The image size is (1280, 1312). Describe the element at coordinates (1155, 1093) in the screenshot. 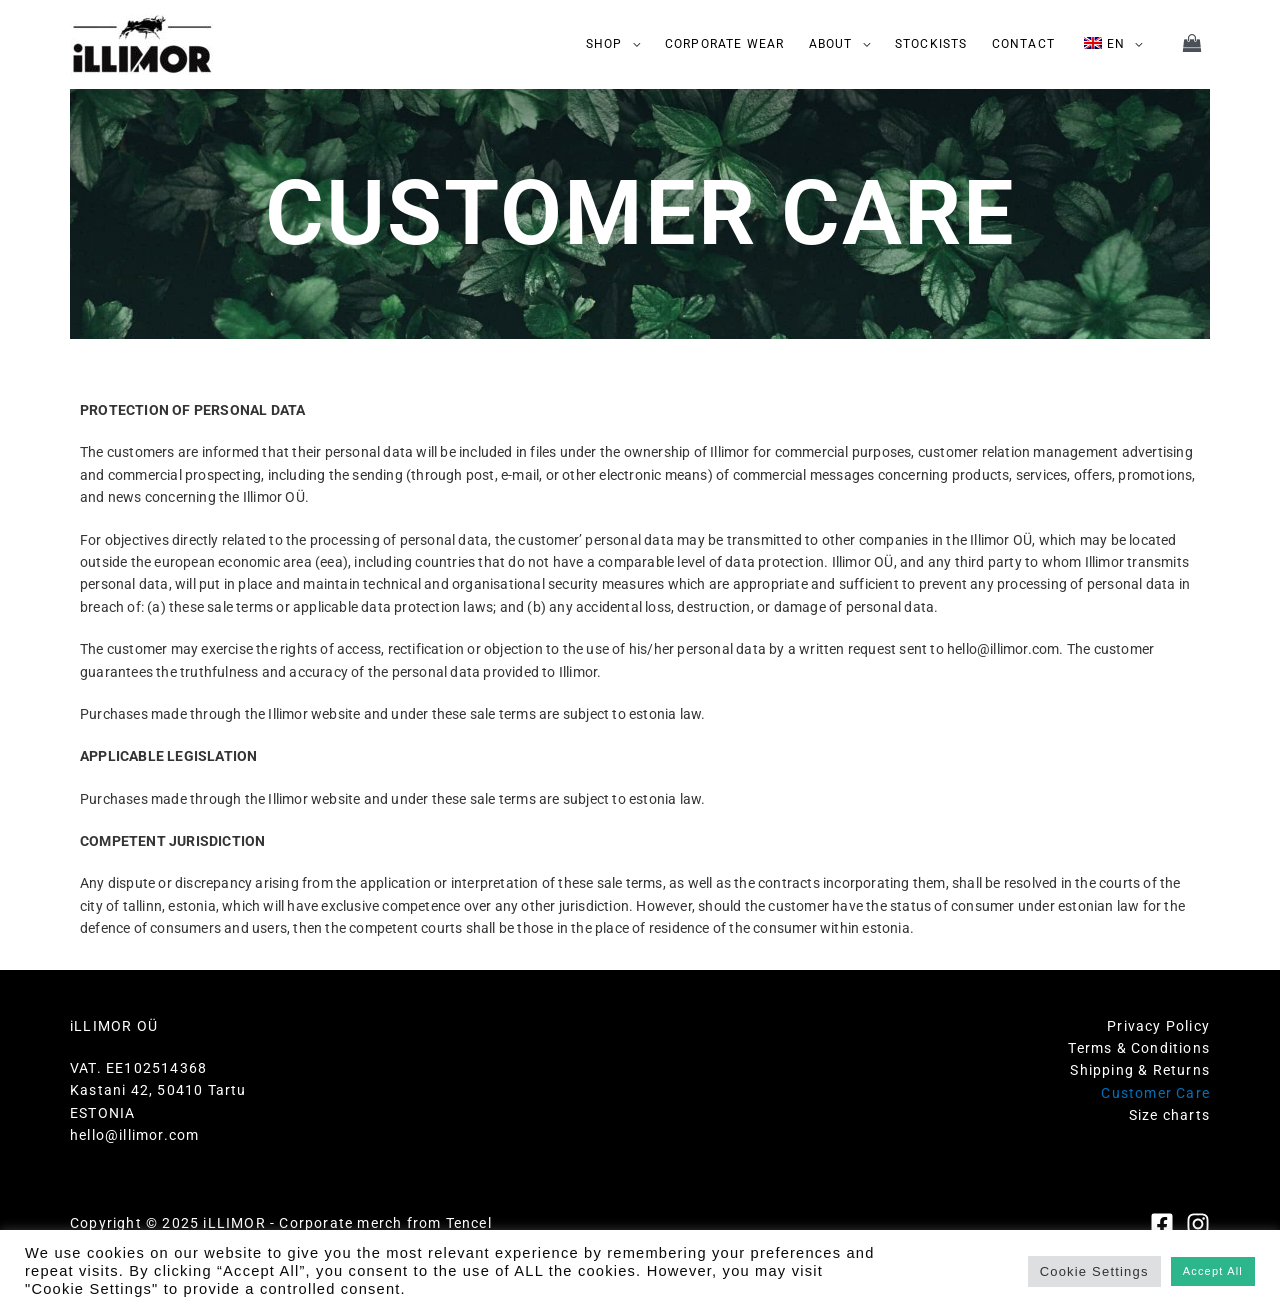

I see `Customer Care` at that location.